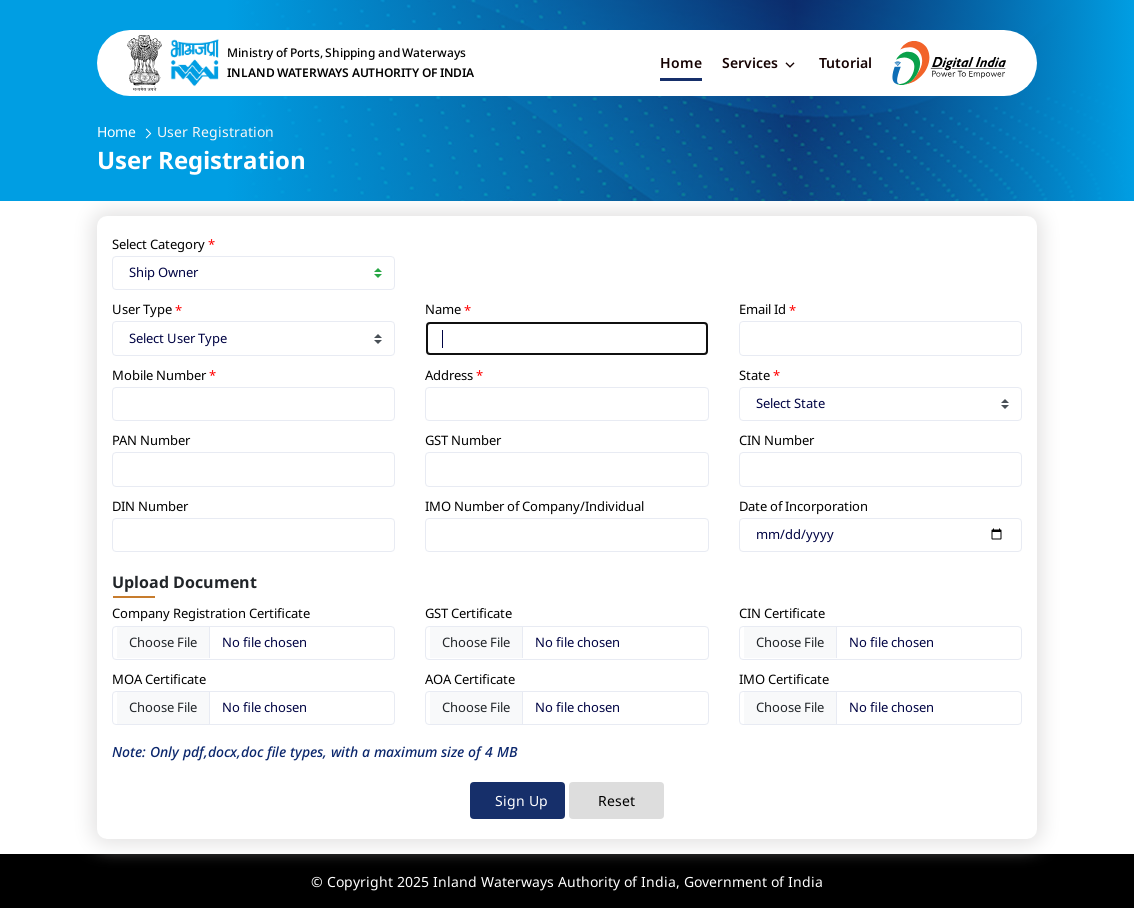  Describe the element at coordinates (464, 440) in the screenshot. I see `GST Number` at that location.